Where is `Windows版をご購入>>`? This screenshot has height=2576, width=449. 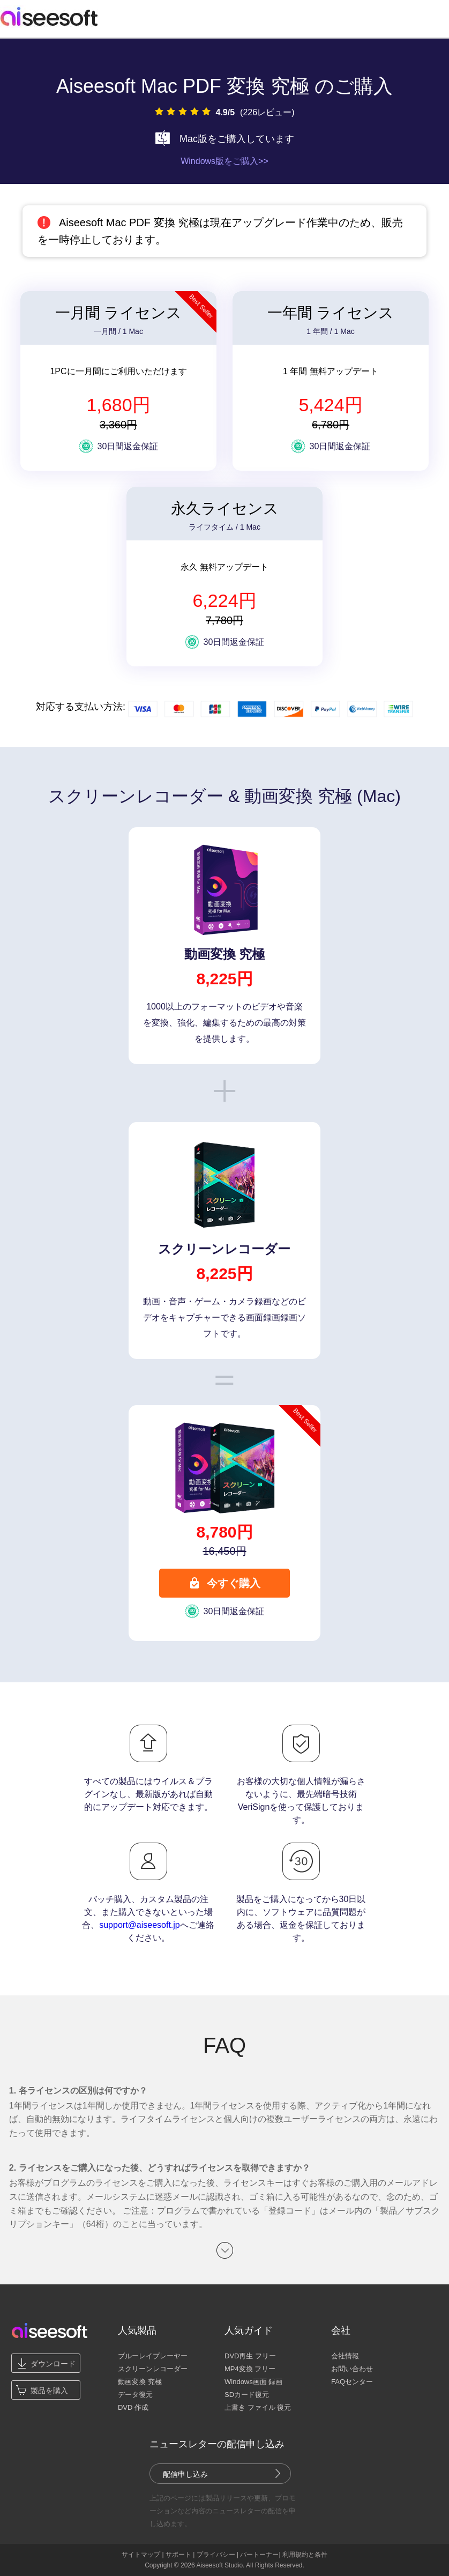
Windows版をご購入>> is located at coordinates (224, 161).